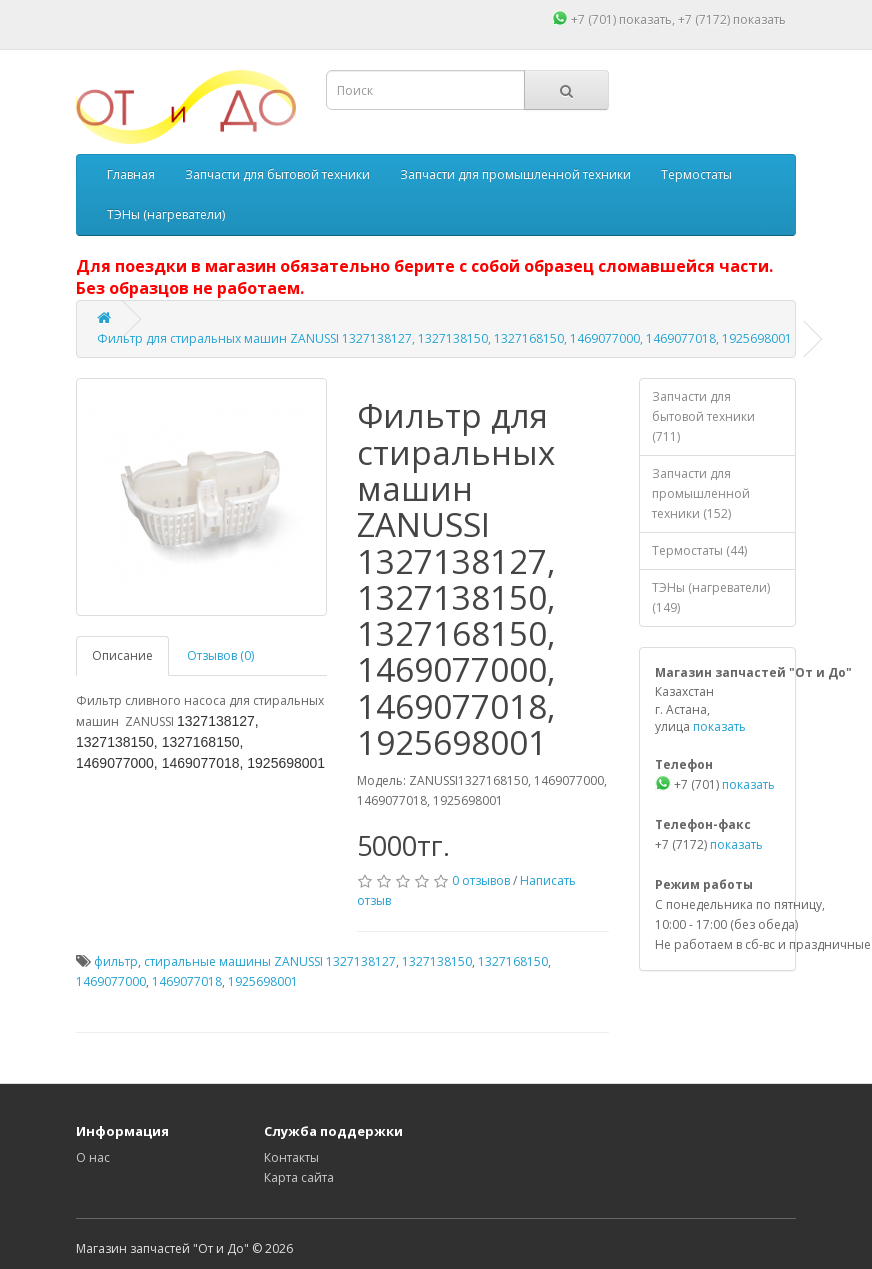  What do you see at coordinates (699, 550) in the screenshot?
I see `Термостаты (44)` at bounding box center [699, 550].